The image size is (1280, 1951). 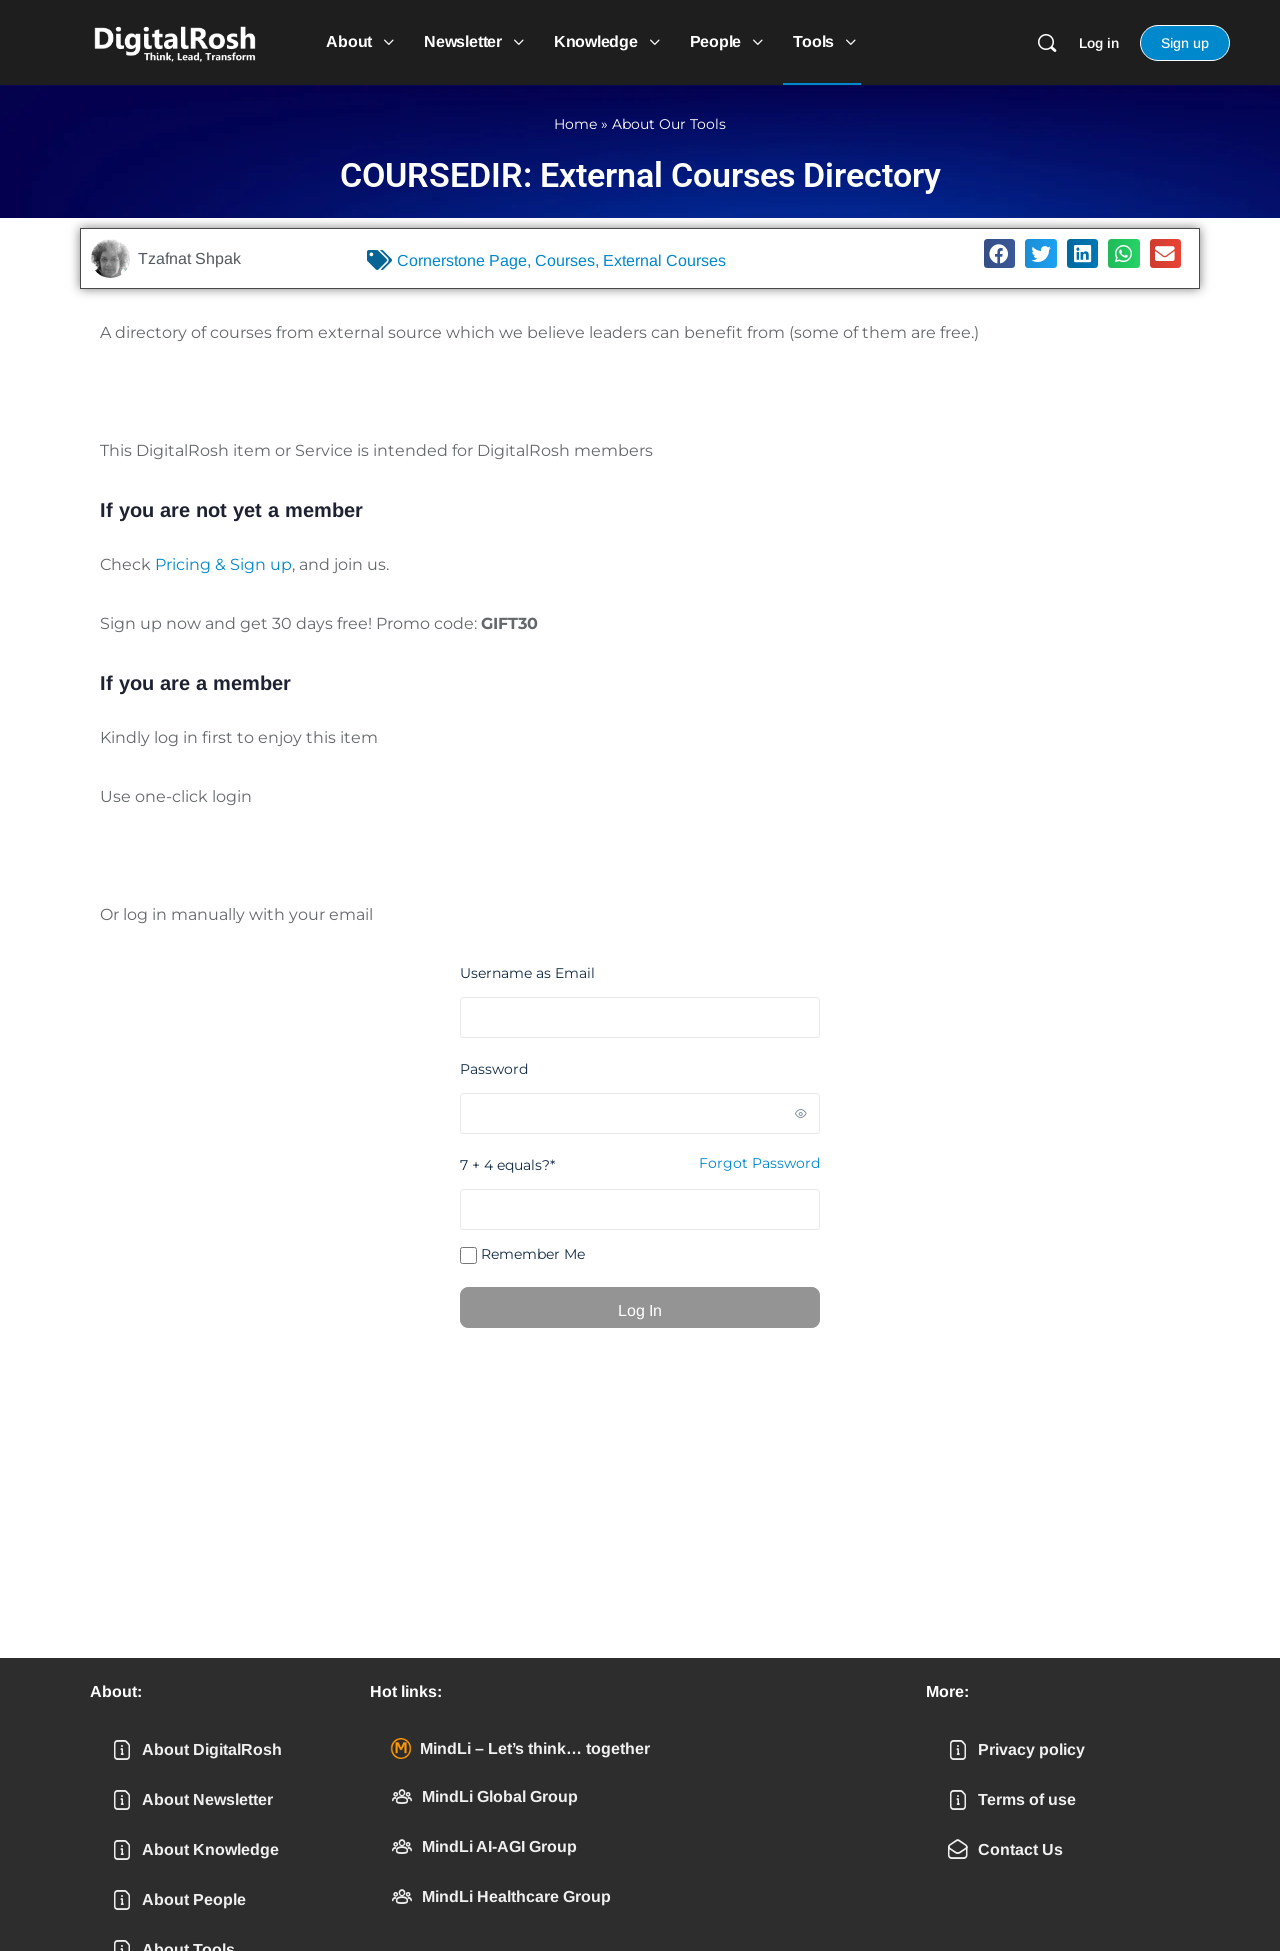 What do you see at coordinates (1000, 253) in the screenshot?
I see `[button]` at bounding box center [1000, 253].